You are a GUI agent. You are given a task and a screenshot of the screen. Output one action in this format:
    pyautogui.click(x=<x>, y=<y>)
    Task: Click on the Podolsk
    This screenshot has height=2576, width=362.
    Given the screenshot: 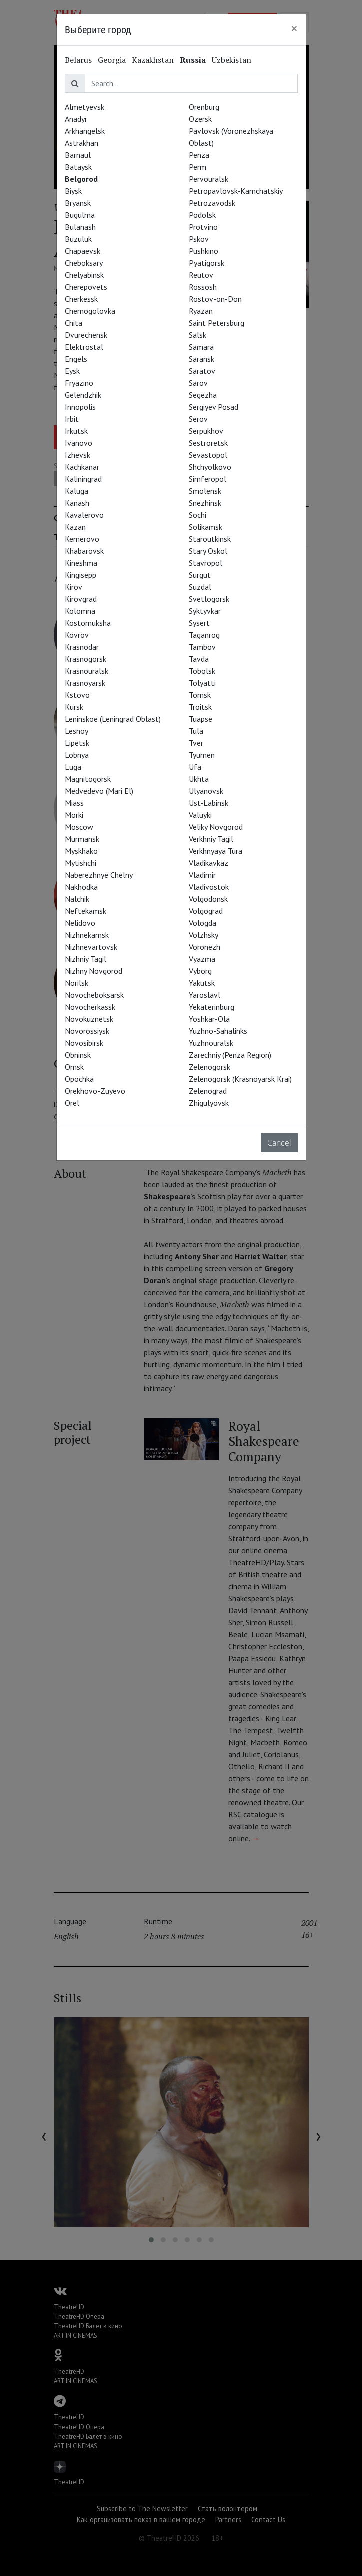 What is the action you would take?
    pyautogui.click(x=202, y=215)
    